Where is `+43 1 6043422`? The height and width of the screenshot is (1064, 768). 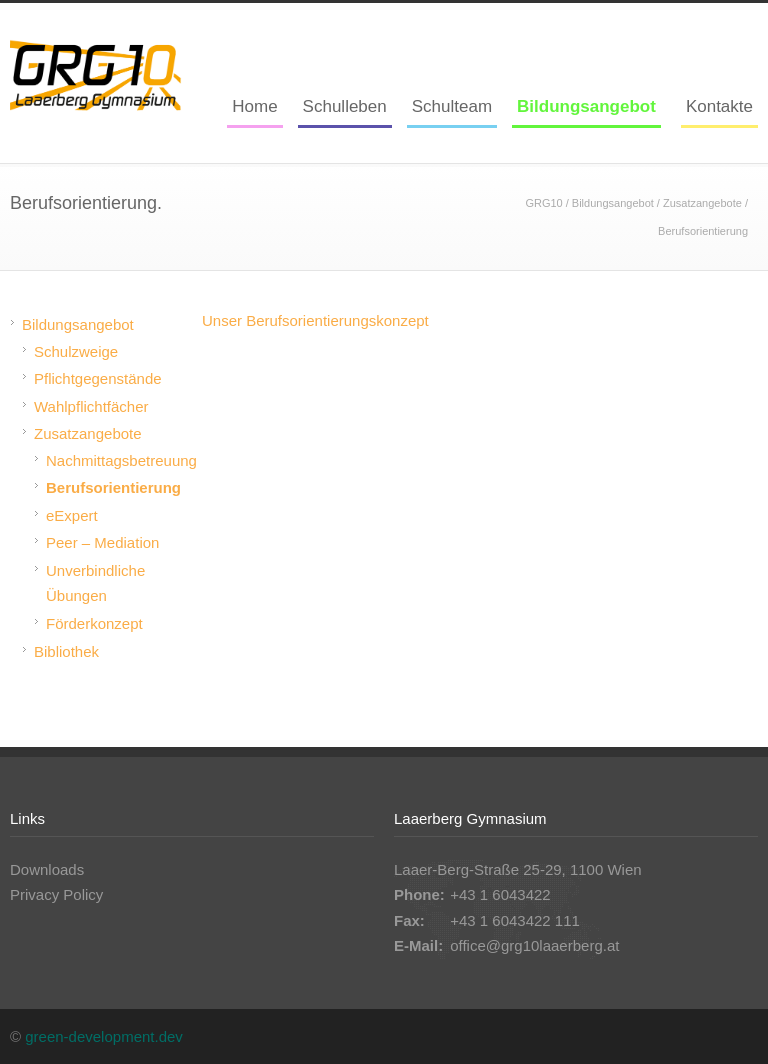 +43 1 6043422 is located at coordinates (500, 894).